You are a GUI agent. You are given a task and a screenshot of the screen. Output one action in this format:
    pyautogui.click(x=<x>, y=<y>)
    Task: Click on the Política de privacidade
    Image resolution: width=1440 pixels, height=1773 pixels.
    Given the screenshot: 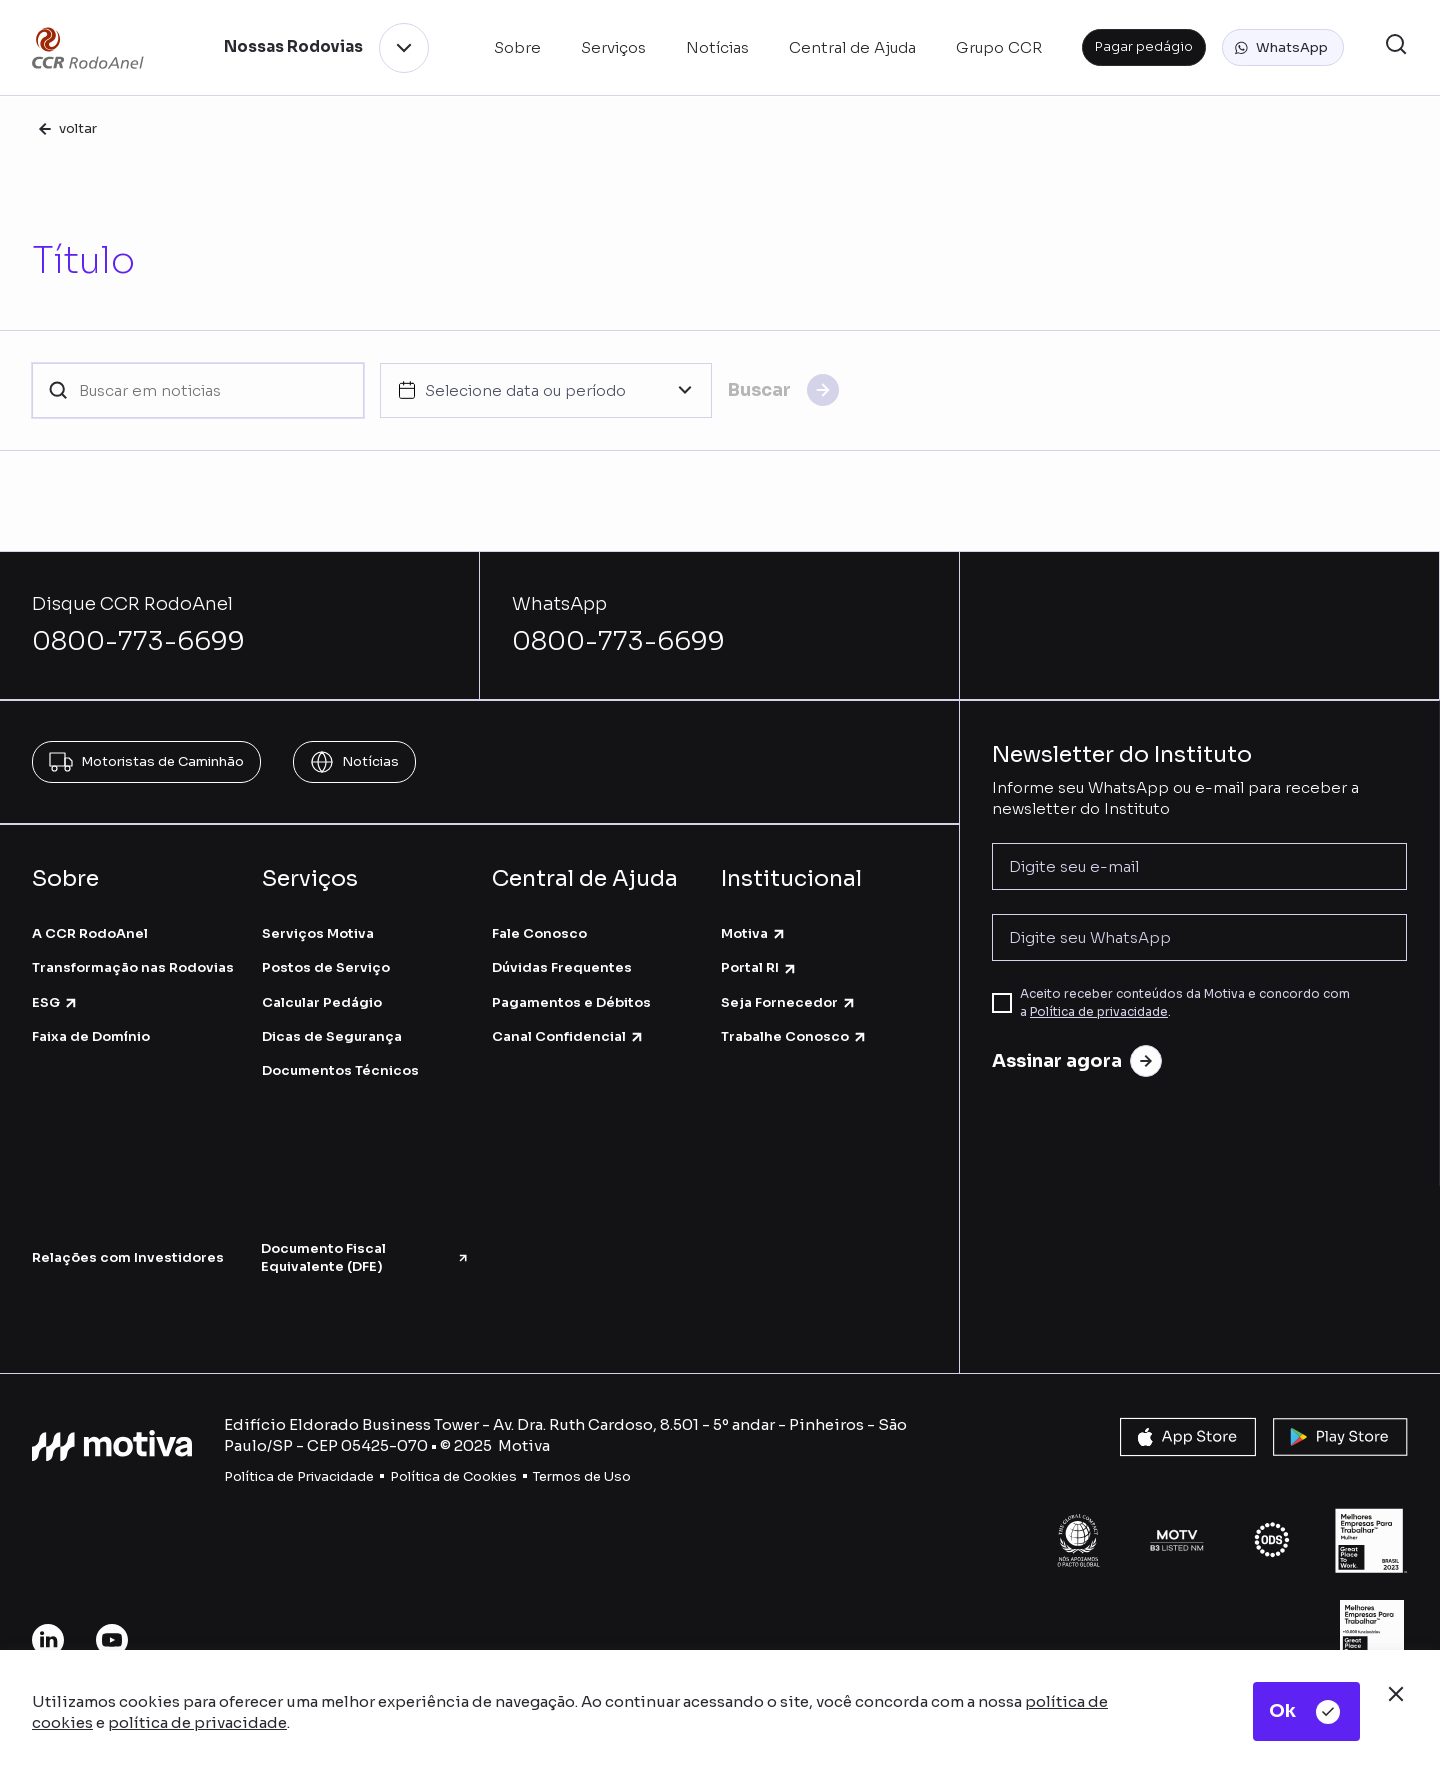 What is the action you would take?
    pyautogui.click(x=1099, y=1011)
    